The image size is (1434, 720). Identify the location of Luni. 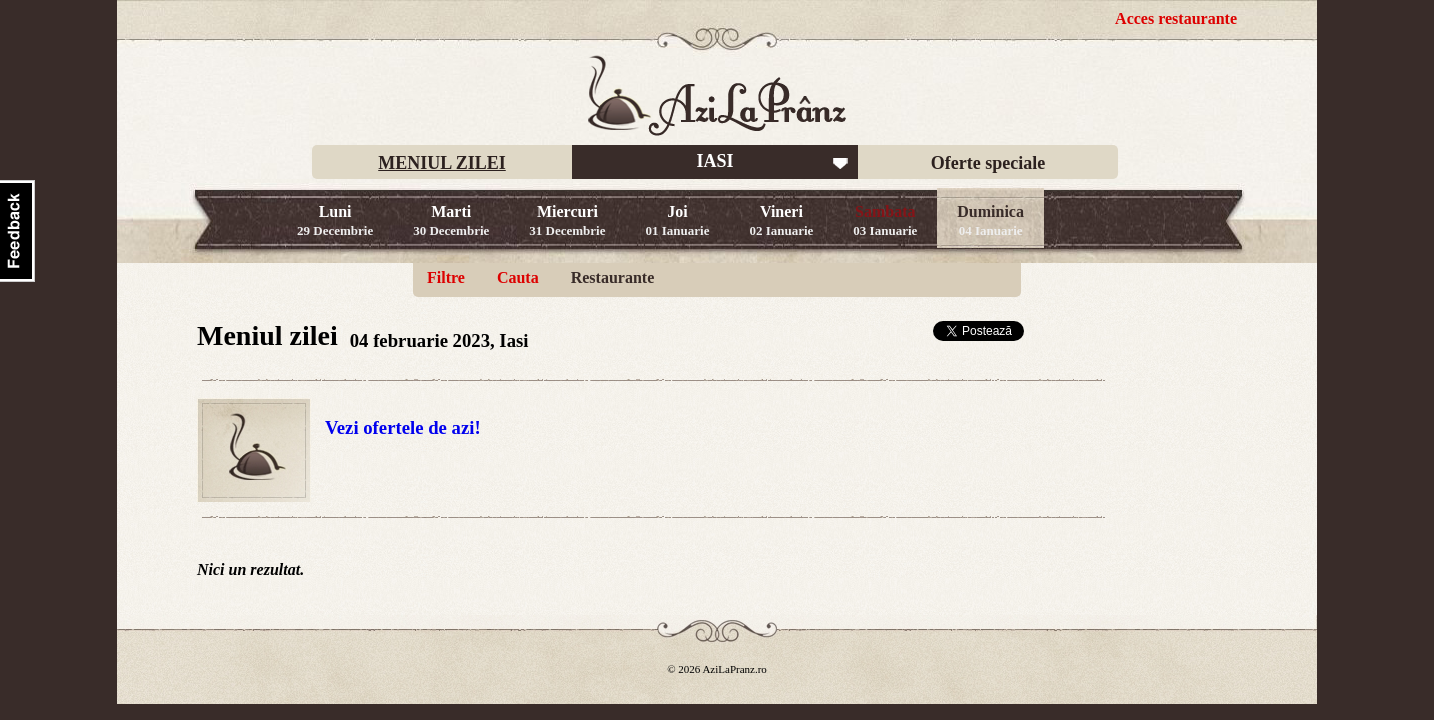
(335, 220).